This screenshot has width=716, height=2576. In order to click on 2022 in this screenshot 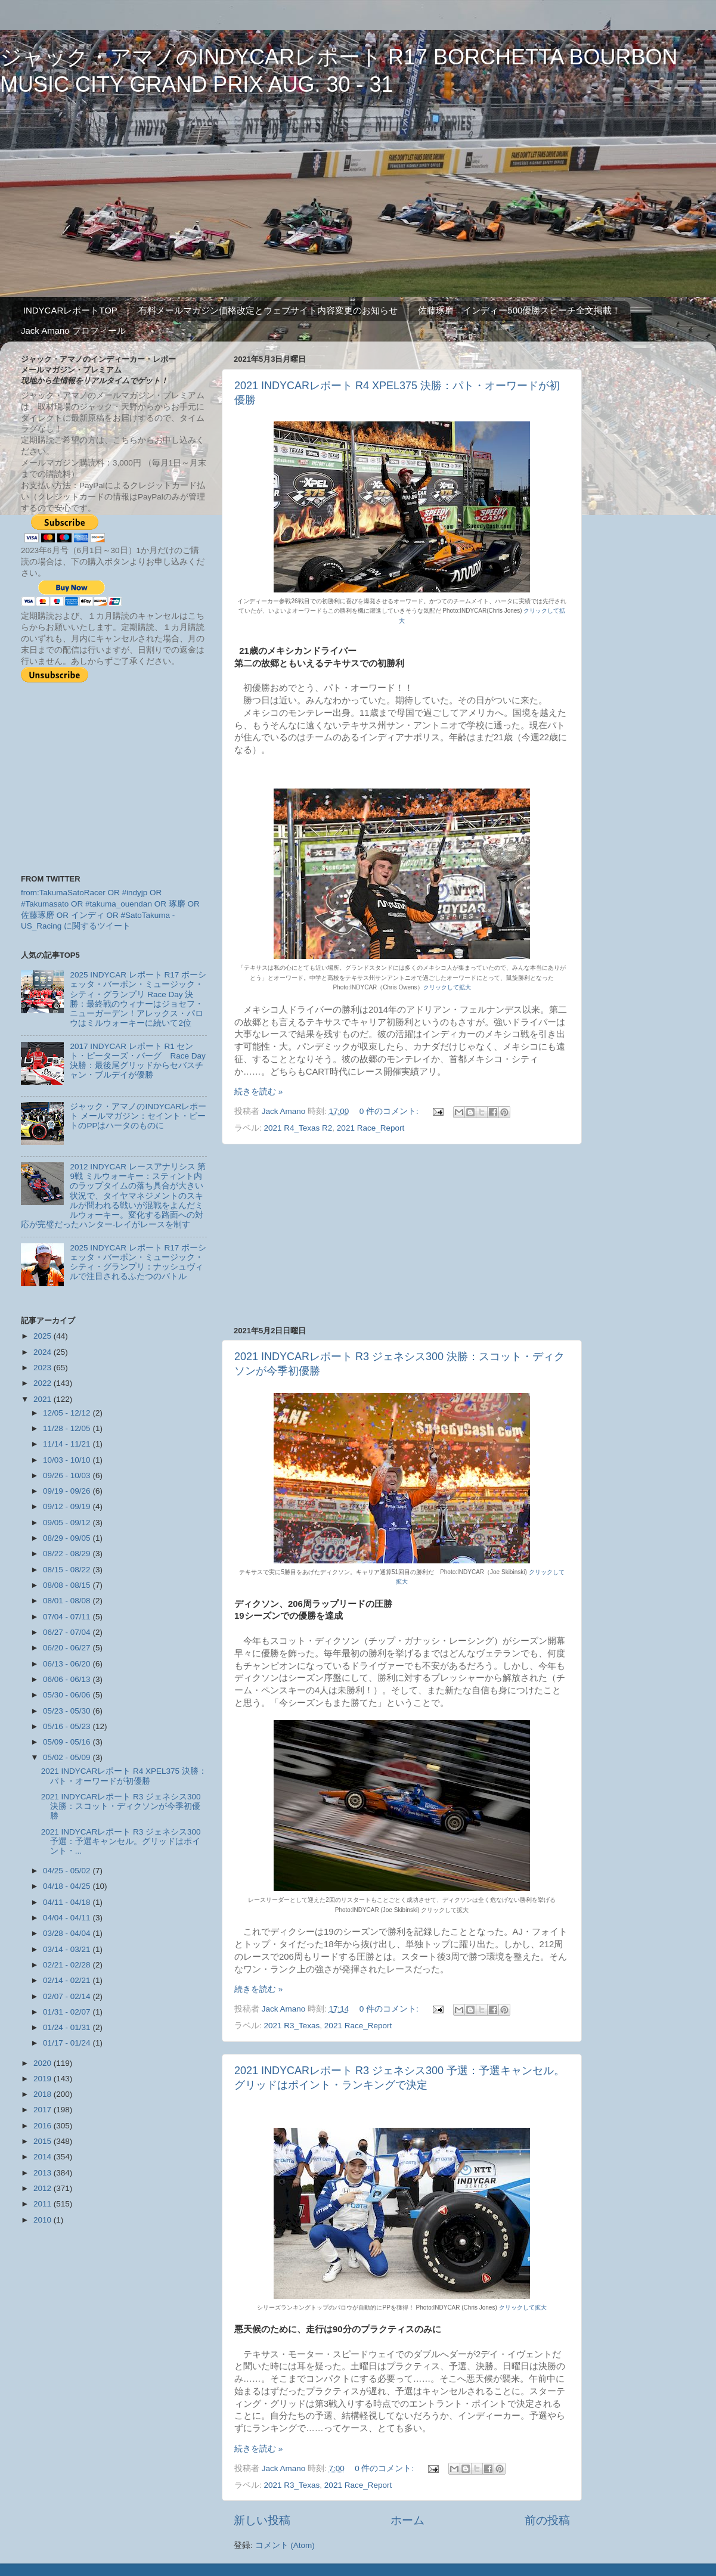, I will do `click(43, 1383)`.